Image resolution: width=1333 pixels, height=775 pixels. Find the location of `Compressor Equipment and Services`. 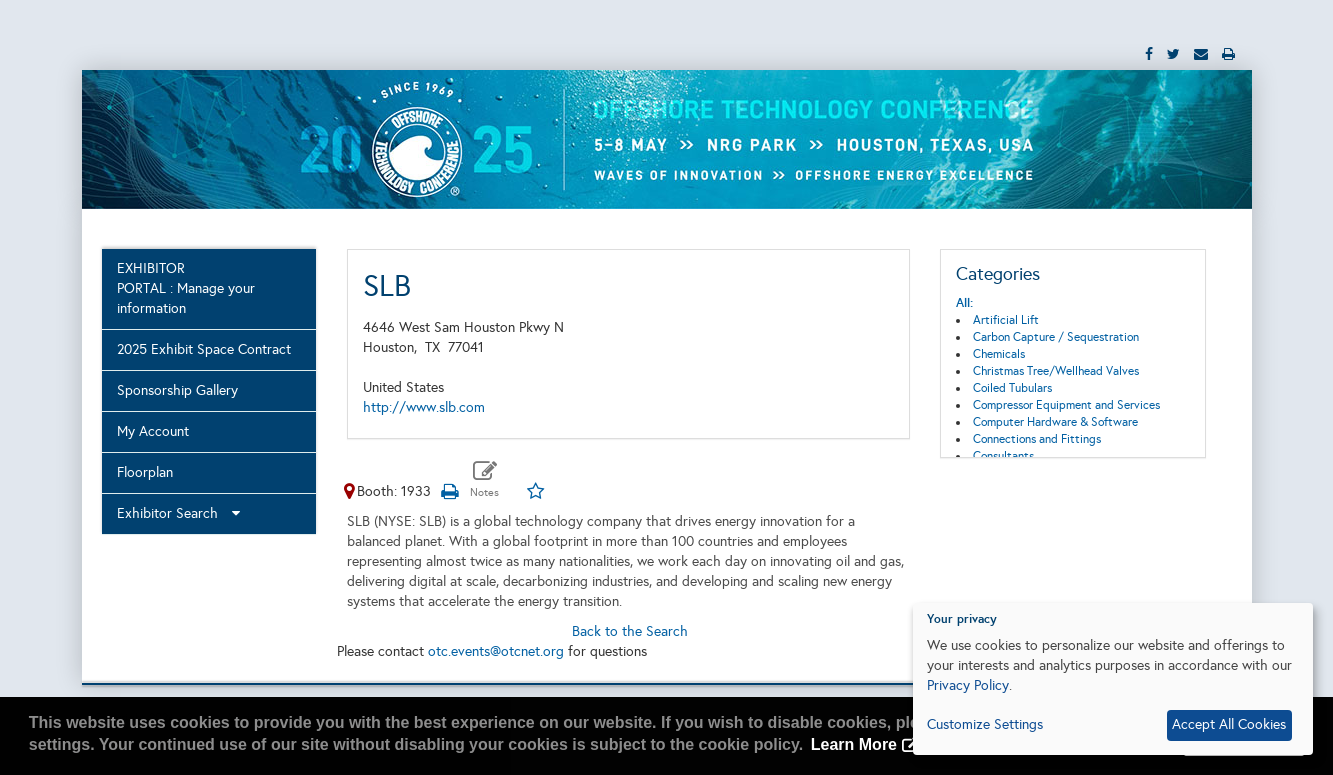

Compressor Equipment and Services is located at coordinates (1066, 405).